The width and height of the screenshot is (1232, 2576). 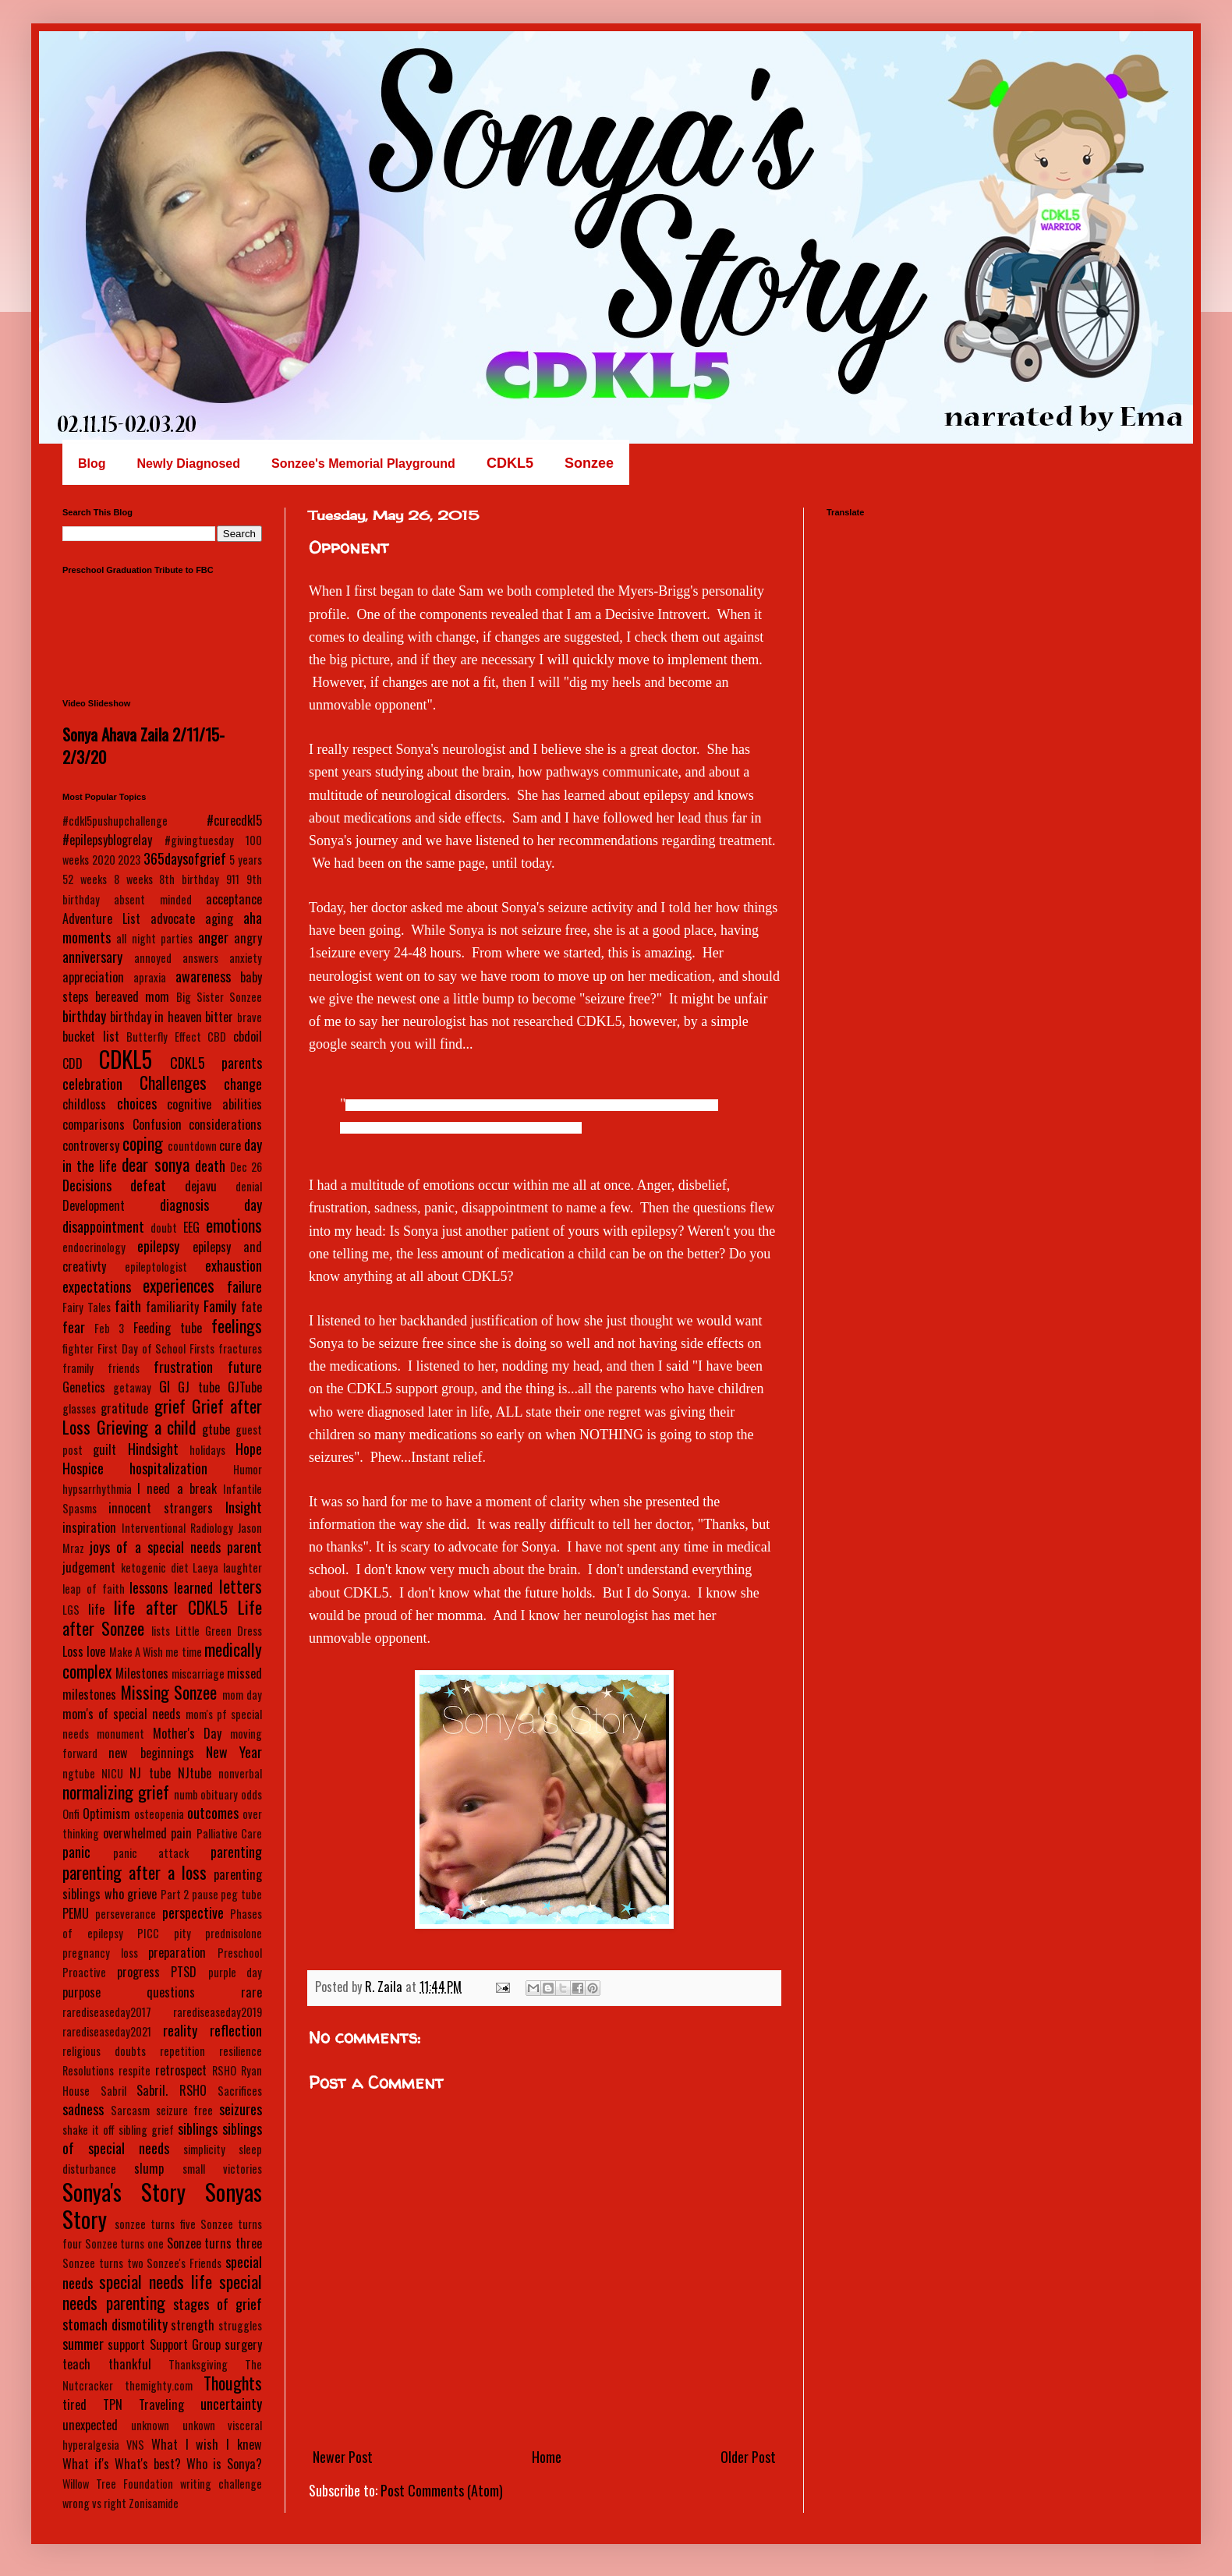 What do you see at coordinates (175, 1894) in the screenshot?
I see `Part 2` at bounding box center [175, 1894].